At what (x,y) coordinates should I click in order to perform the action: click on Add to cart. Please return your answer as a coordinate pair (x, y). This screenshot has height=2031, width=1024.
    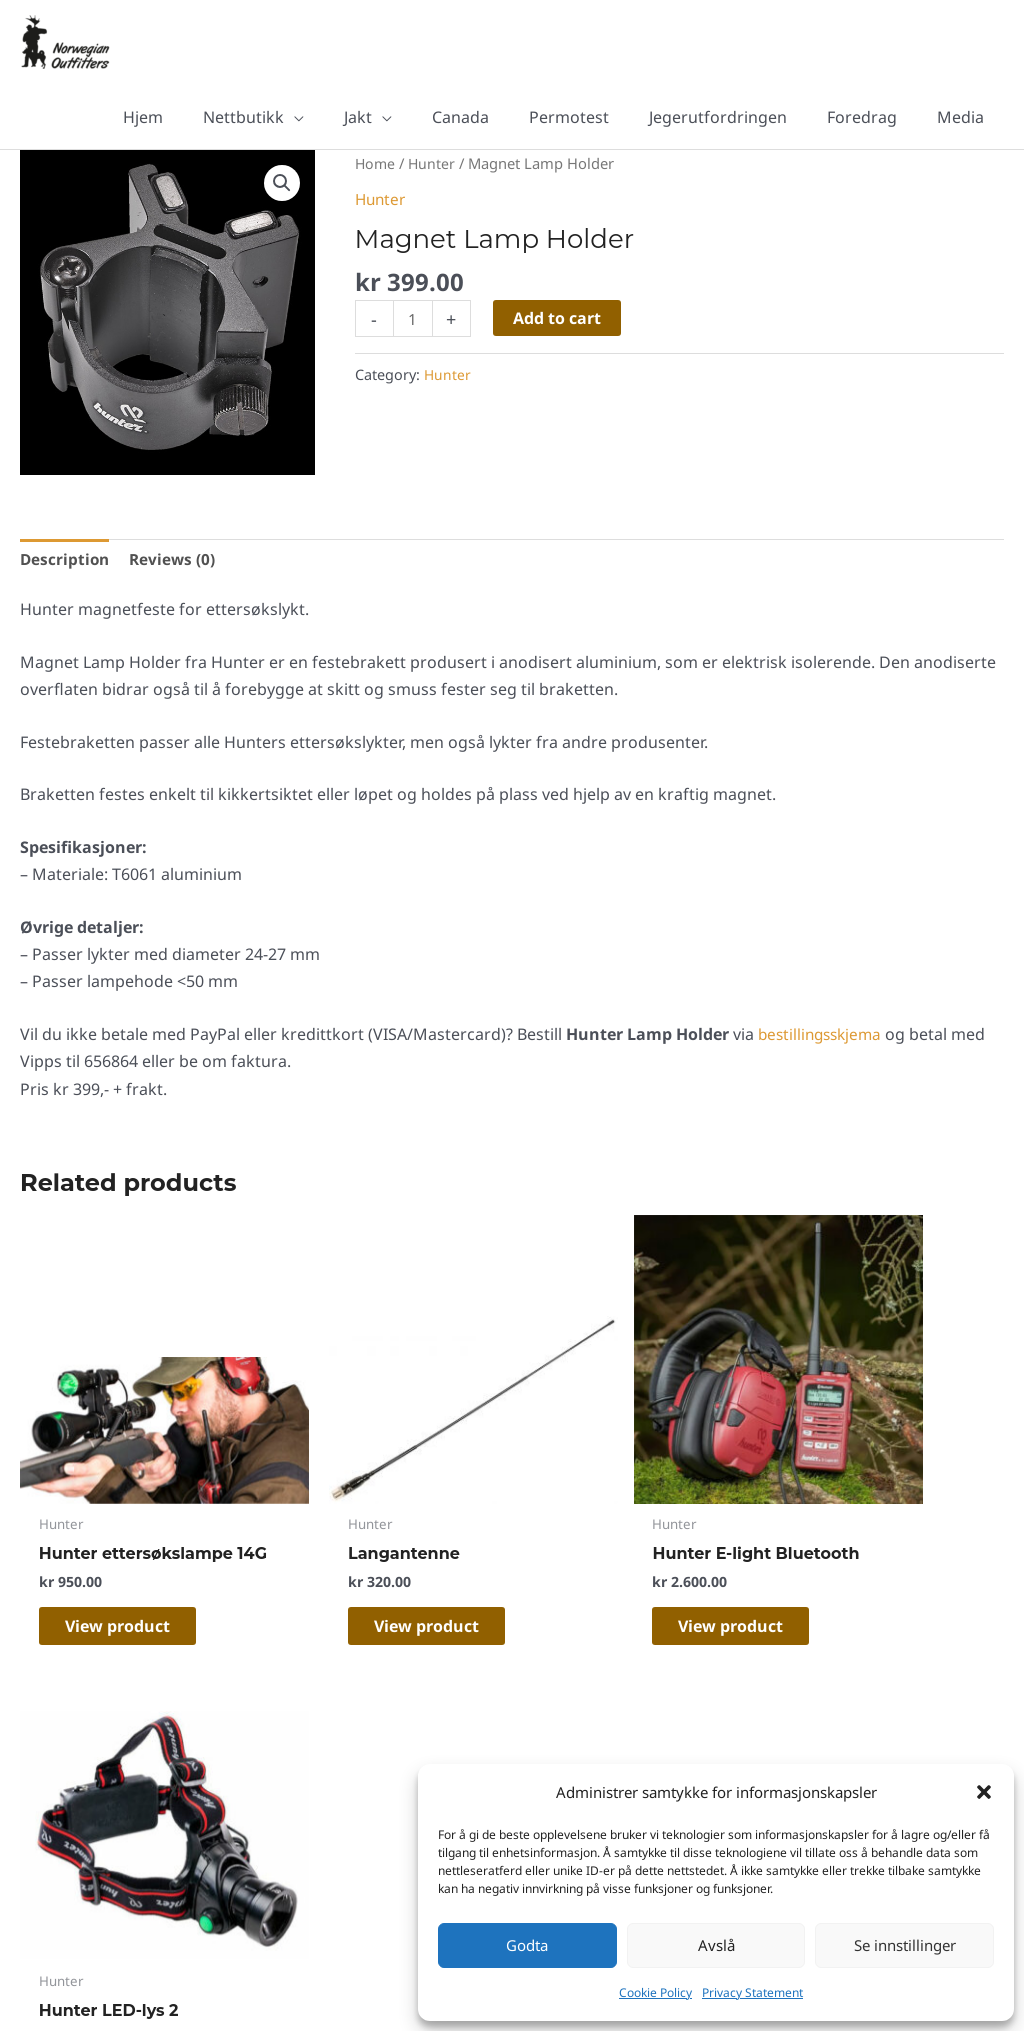
    Looking at the image, I should click on (559, 319).